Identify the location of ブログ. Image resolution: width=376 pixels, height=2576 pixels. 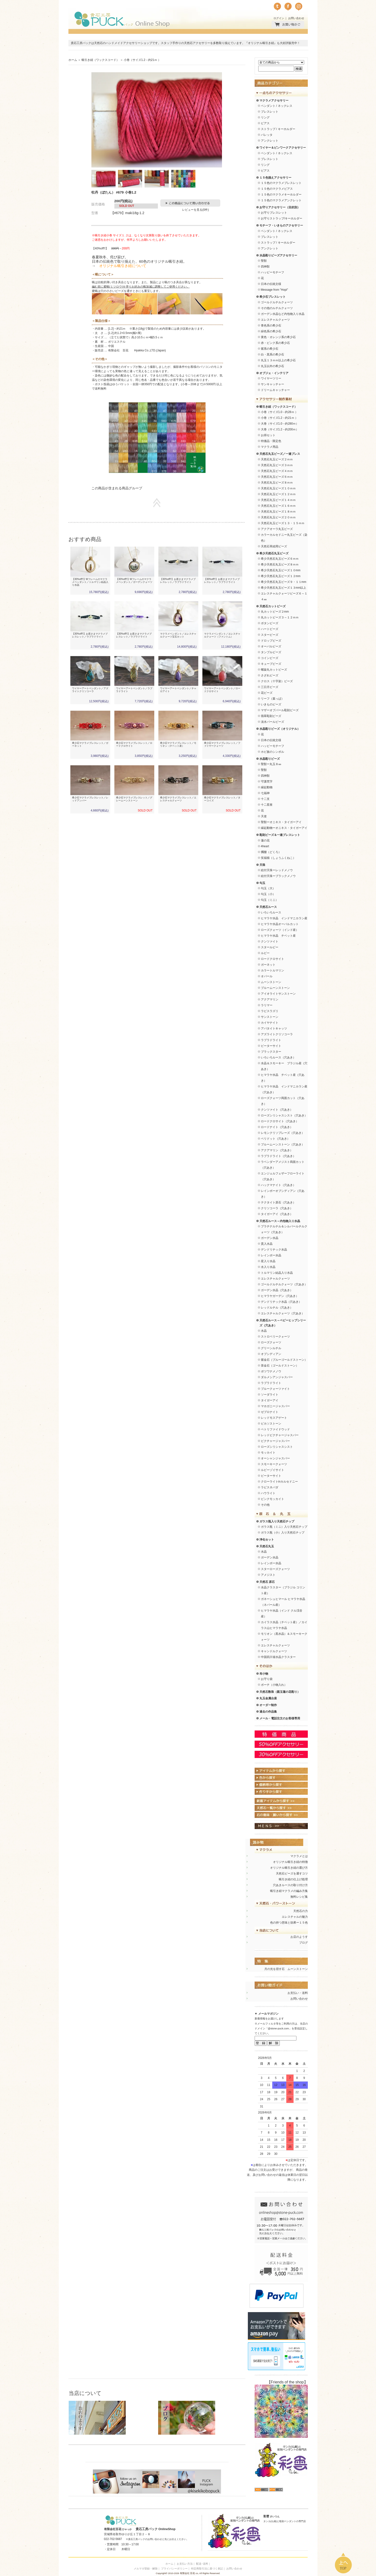
(303, 1942).